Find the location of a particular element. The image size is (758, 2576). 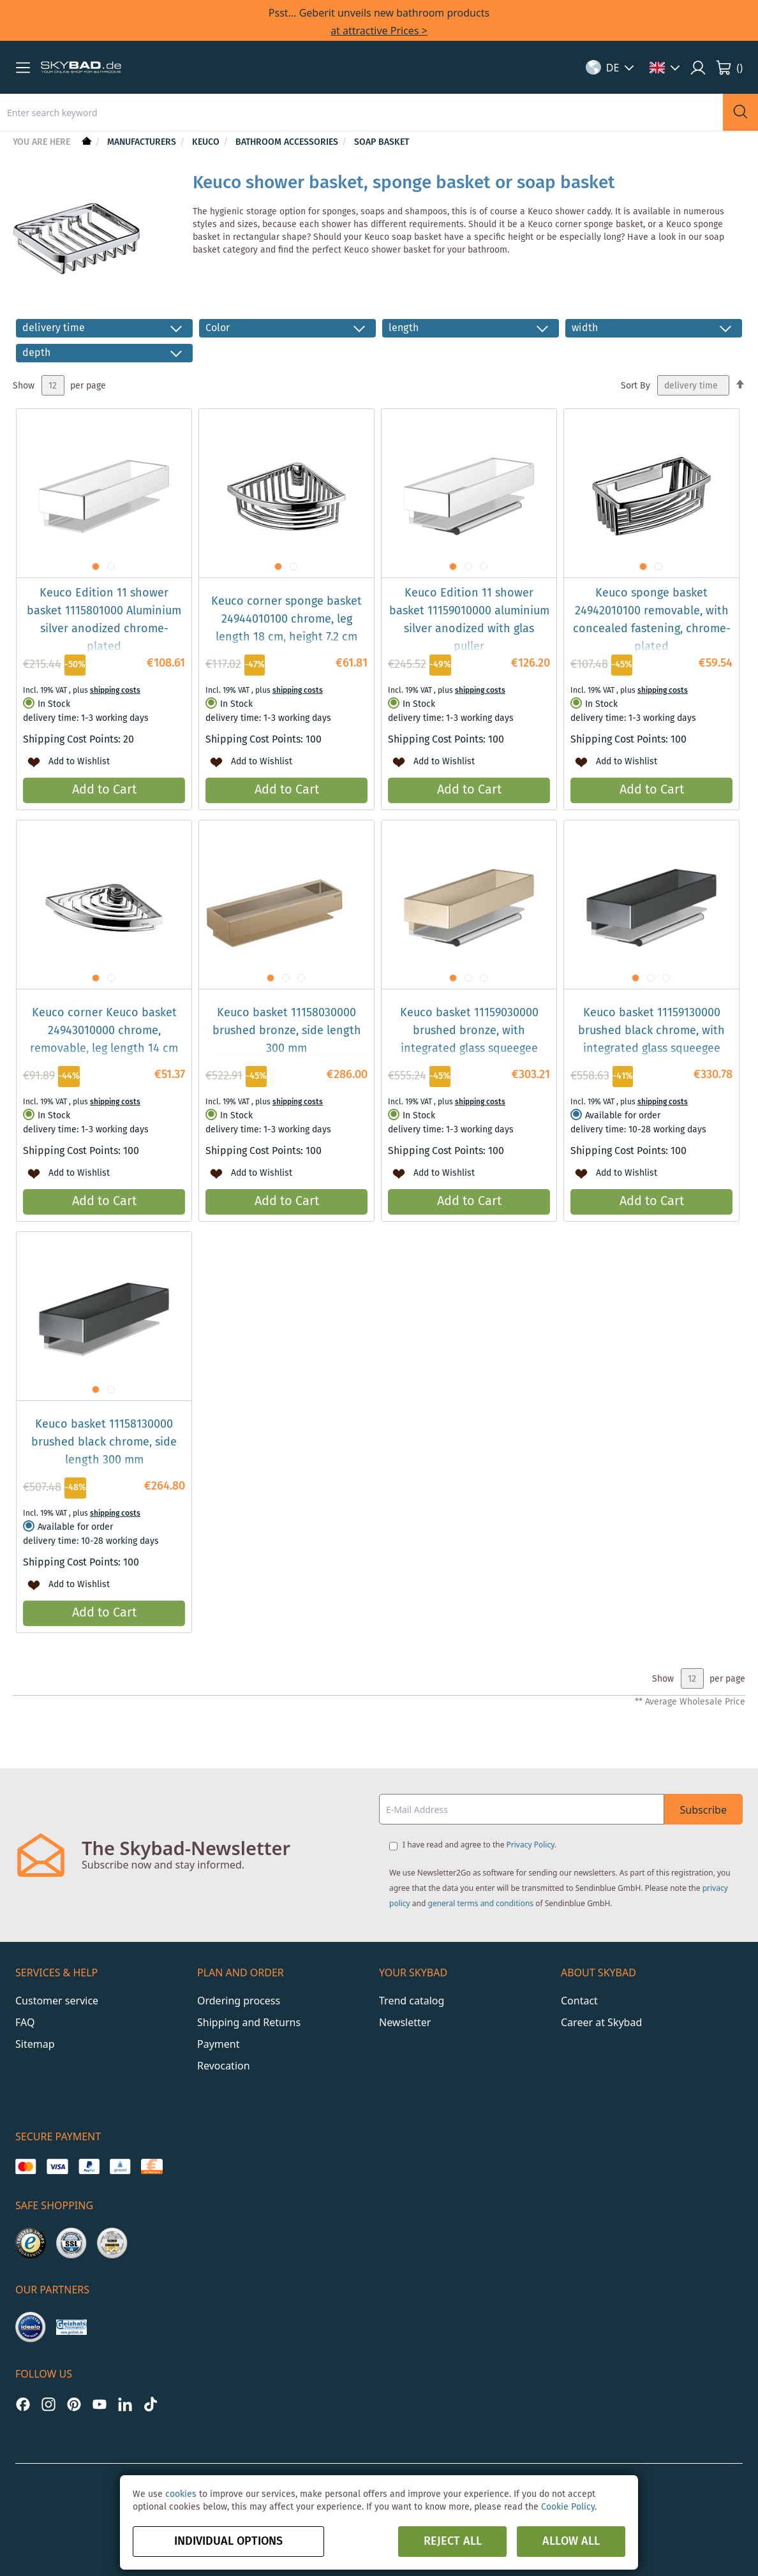

Soap Basket is located at coordinates (381, 142).